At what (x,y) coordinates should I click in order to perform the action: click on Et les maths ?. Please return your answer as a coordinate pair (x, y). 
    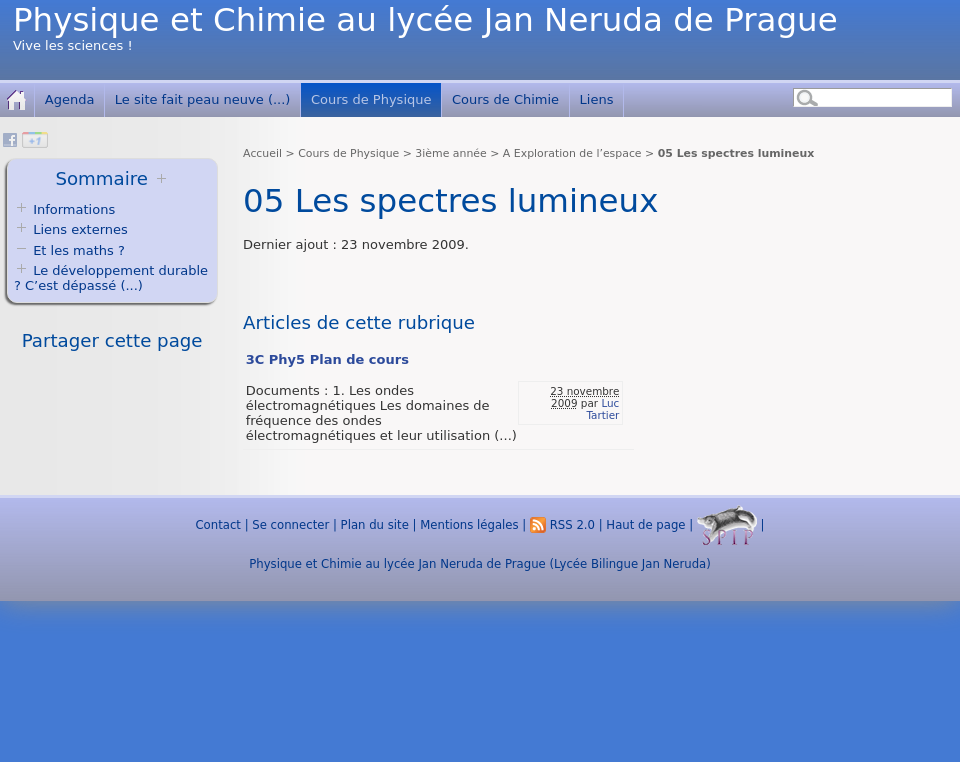
    Looking at the image, I should click on (69, 250).